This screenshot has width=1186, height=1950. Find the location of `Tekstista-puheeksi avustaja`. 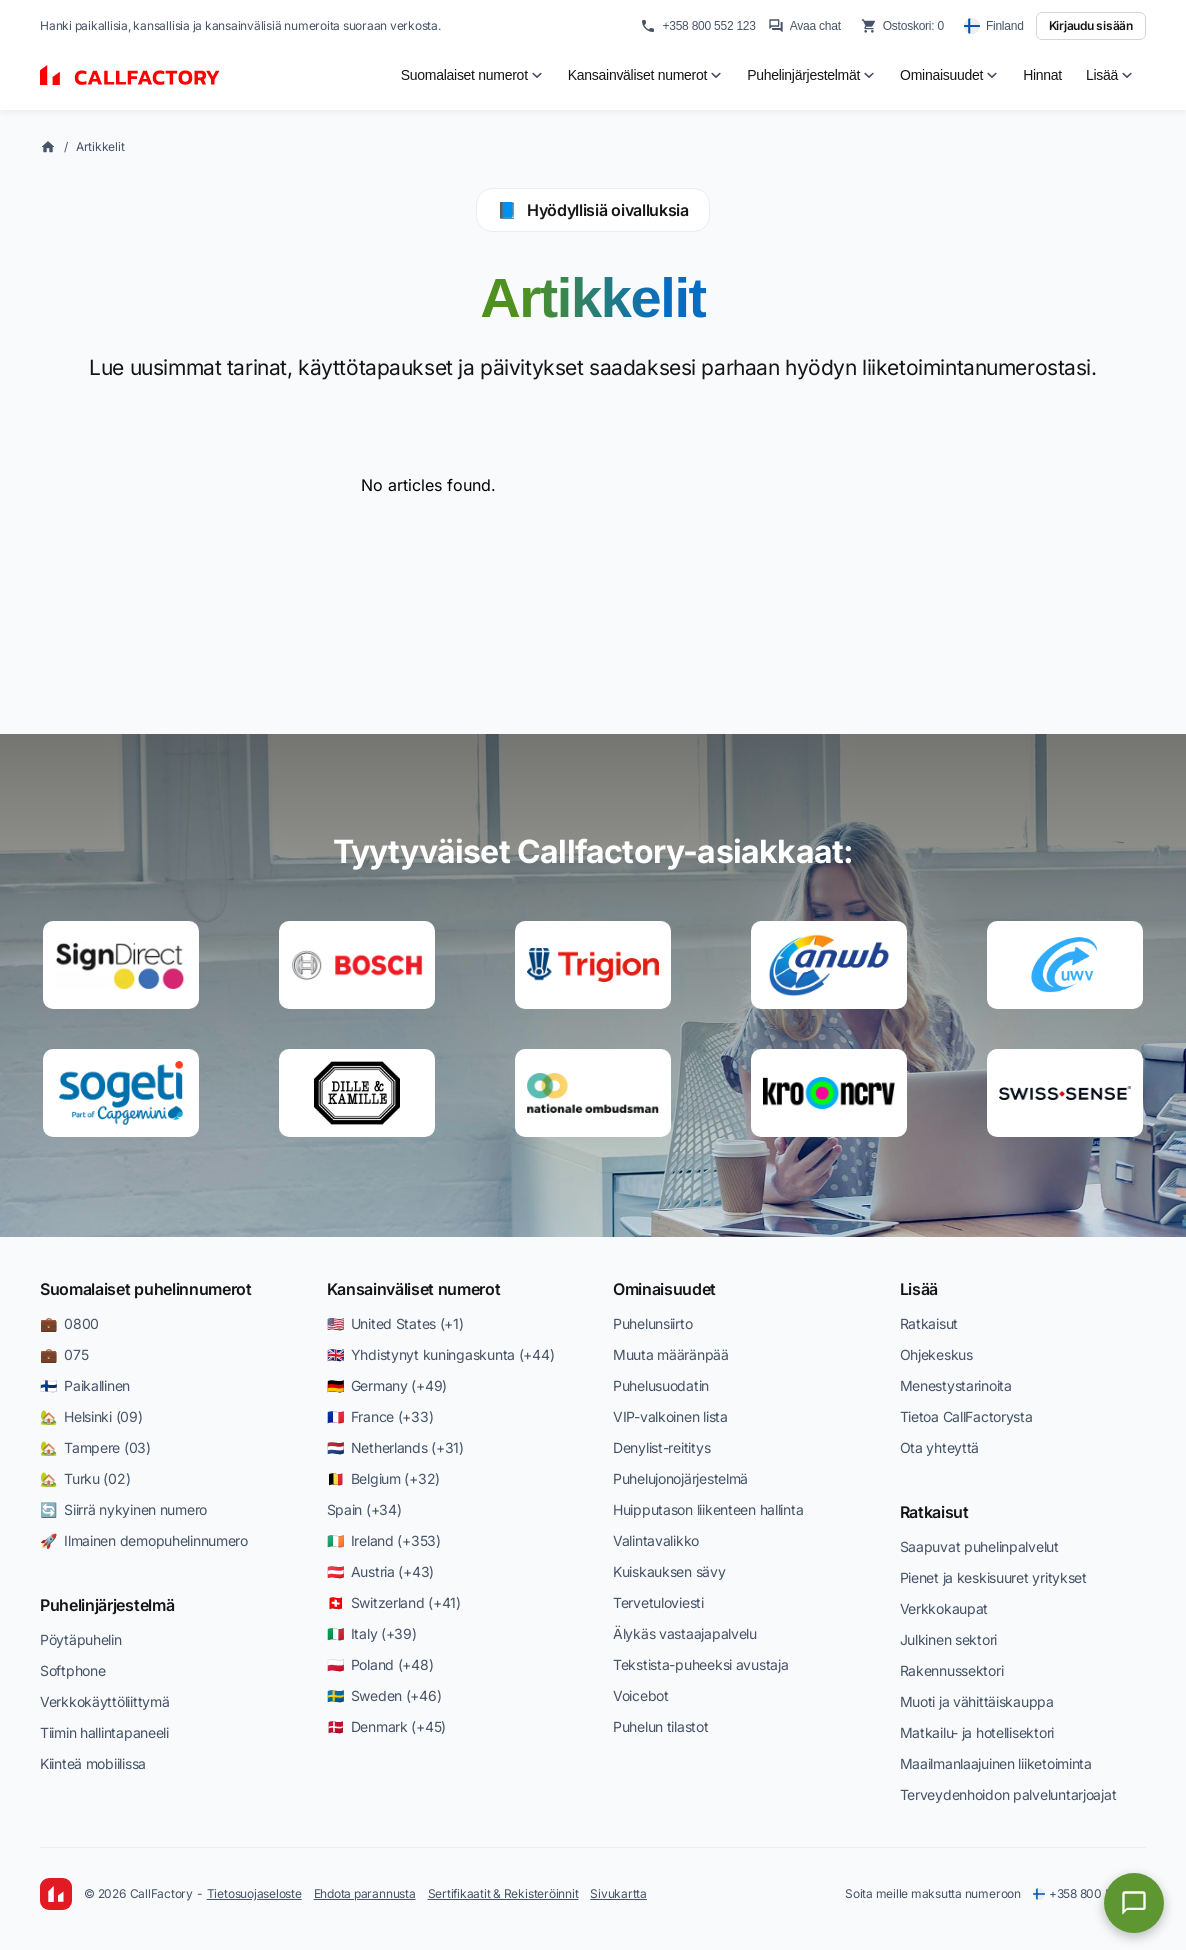

Tekstista-puheeksi avustaja is located at coordinates (700, 1664).